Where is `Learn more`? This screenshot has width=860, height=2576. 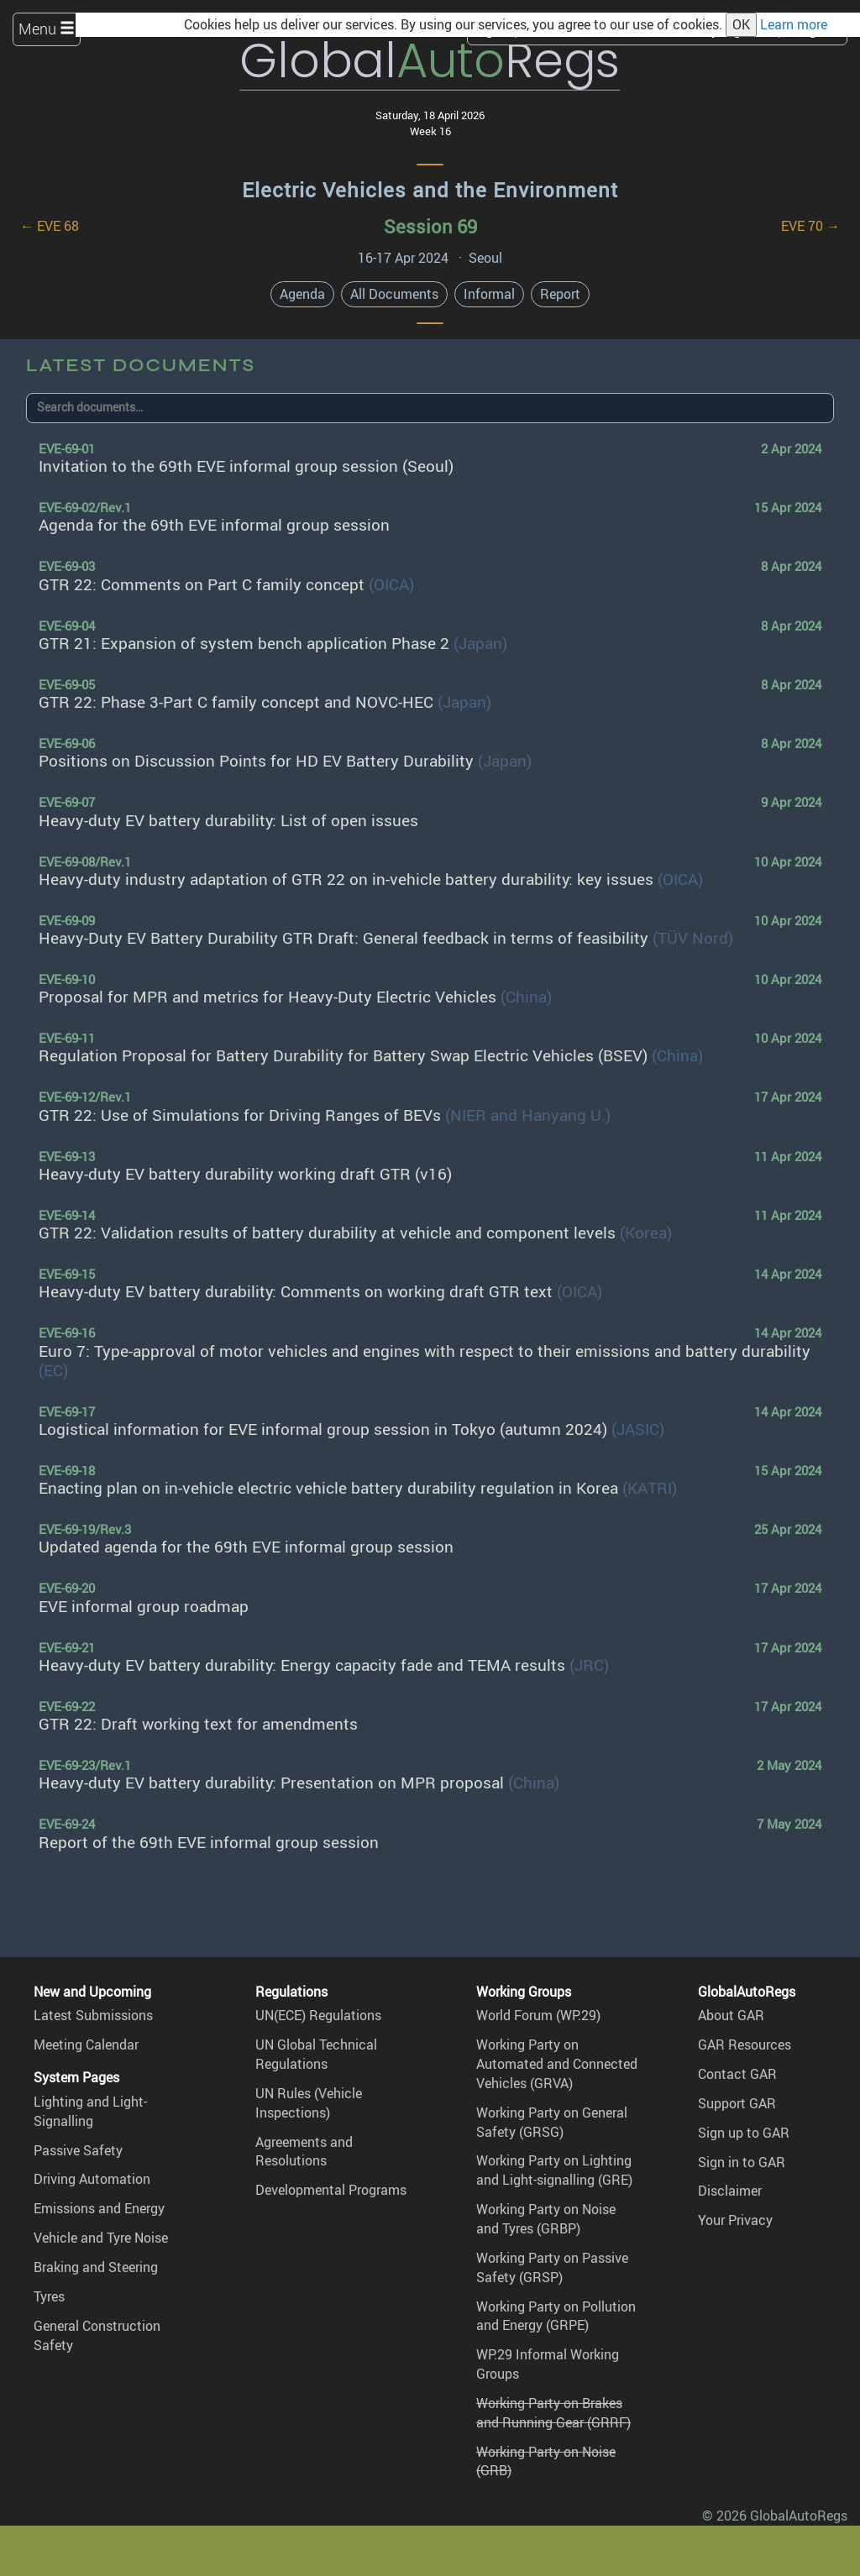
Learn more is located at coordinates (793, 24).